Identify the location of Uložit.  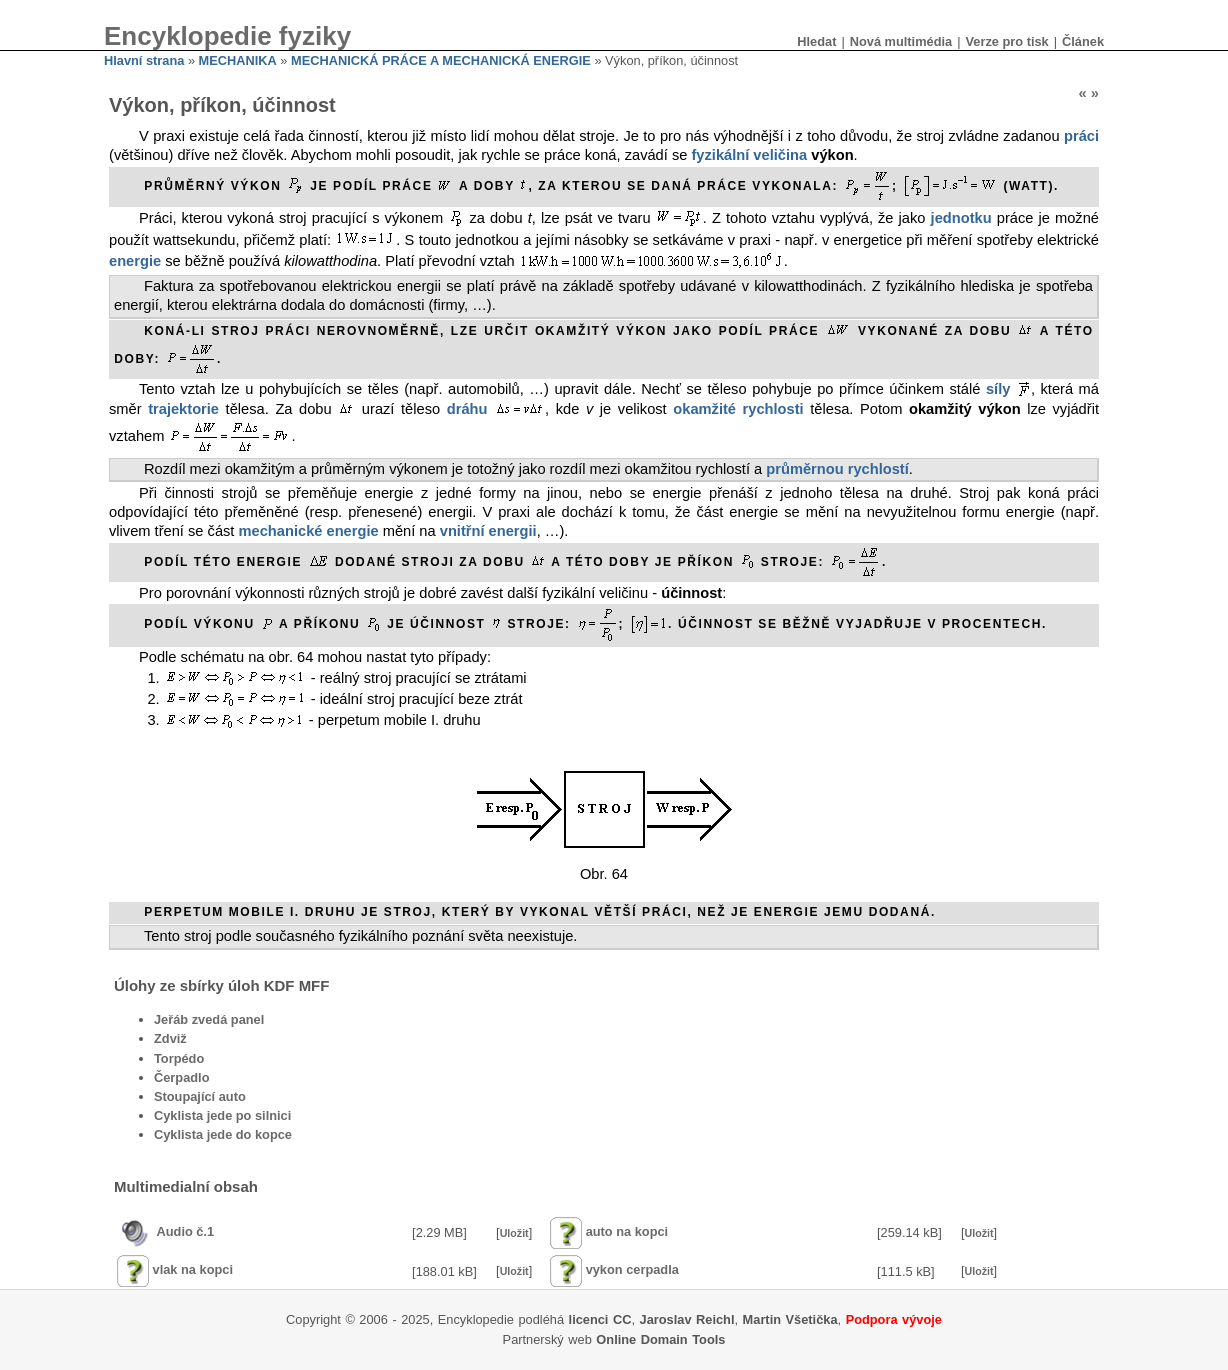
(514, 1233).